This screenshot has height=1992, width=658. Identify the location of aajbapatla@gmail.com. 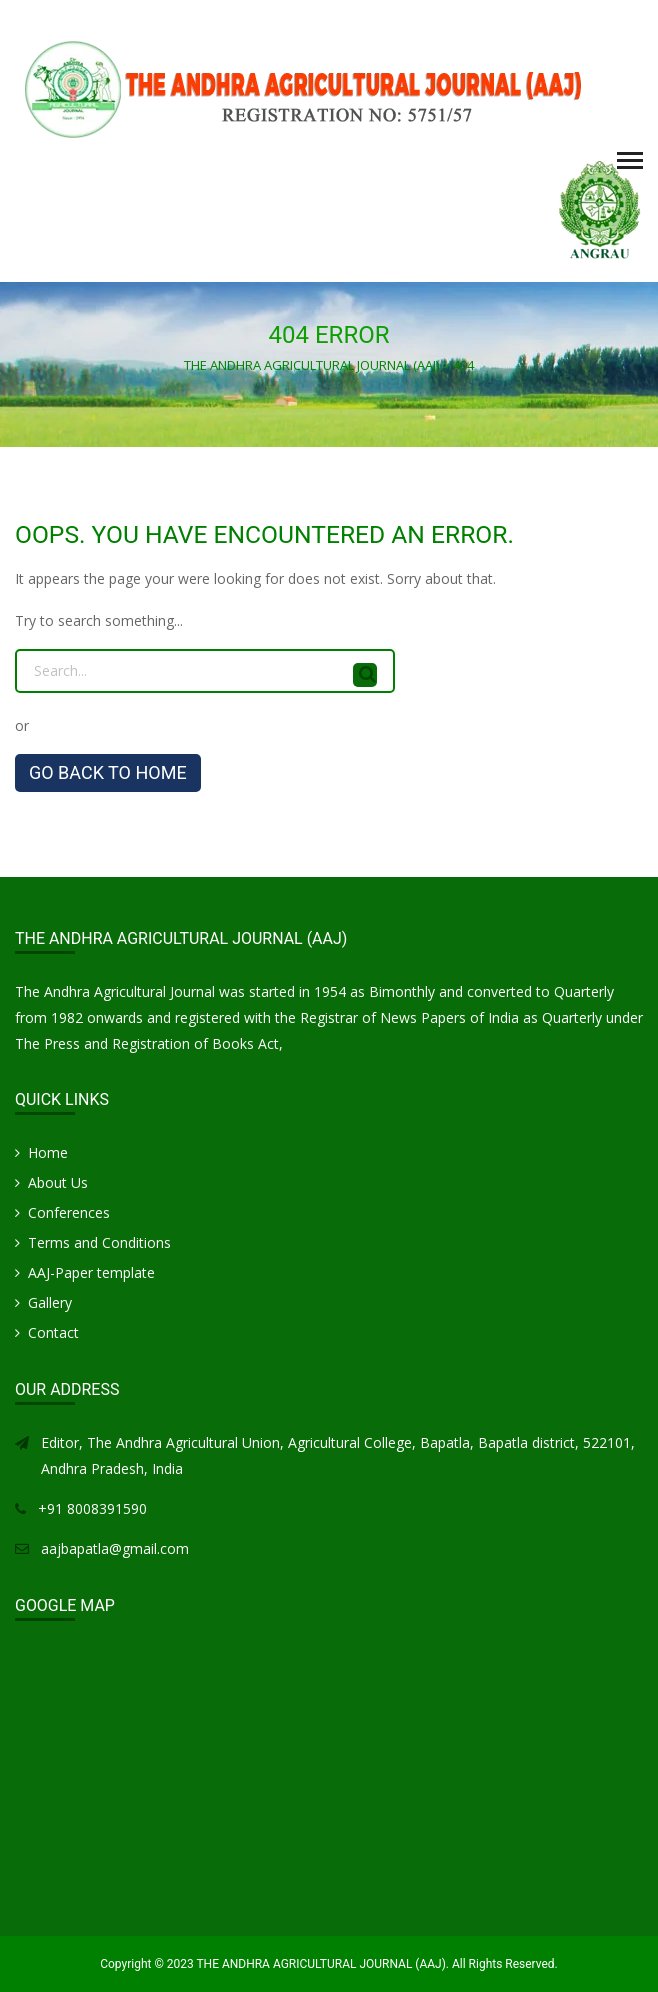
(115, 1548).